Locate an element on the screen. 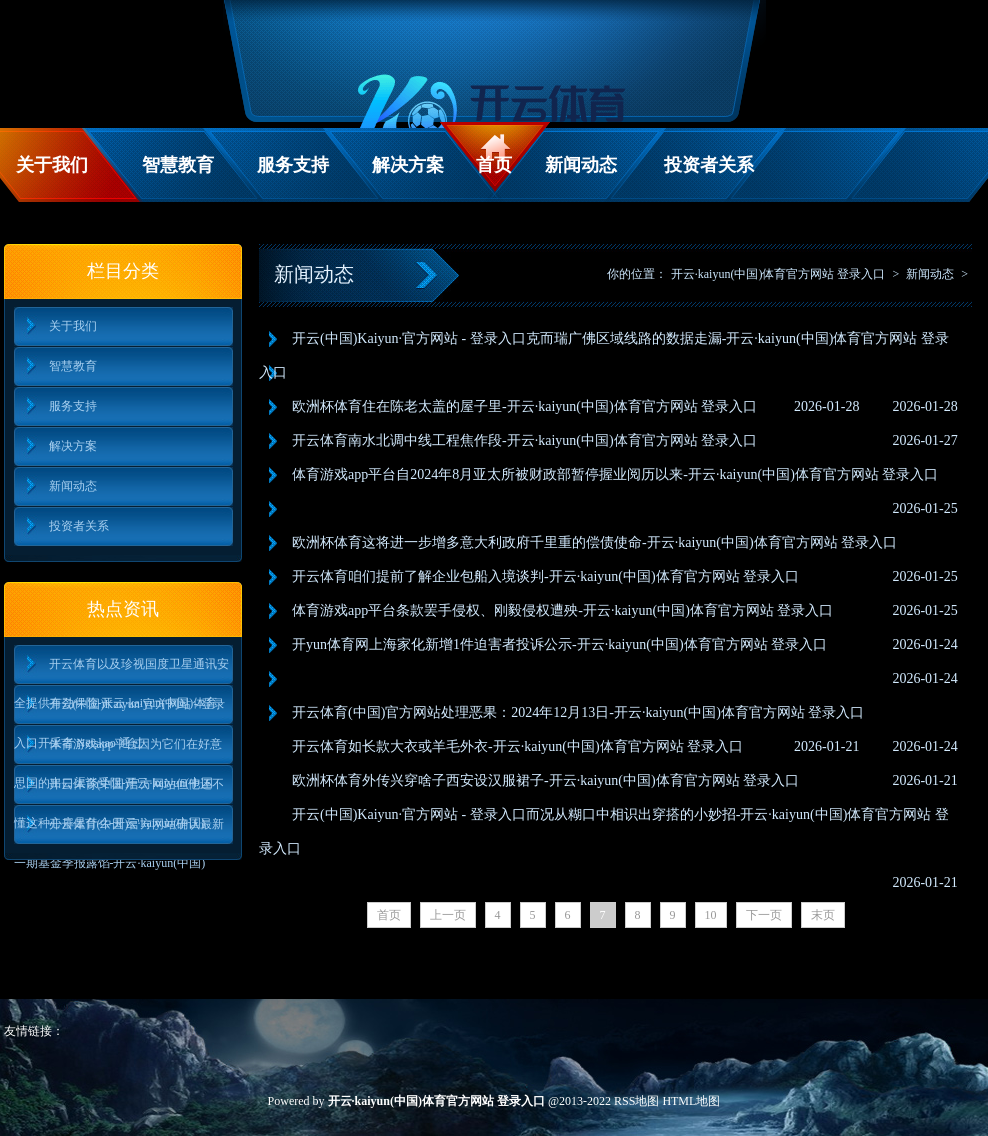  末页 is located at coordinates (823, 915).